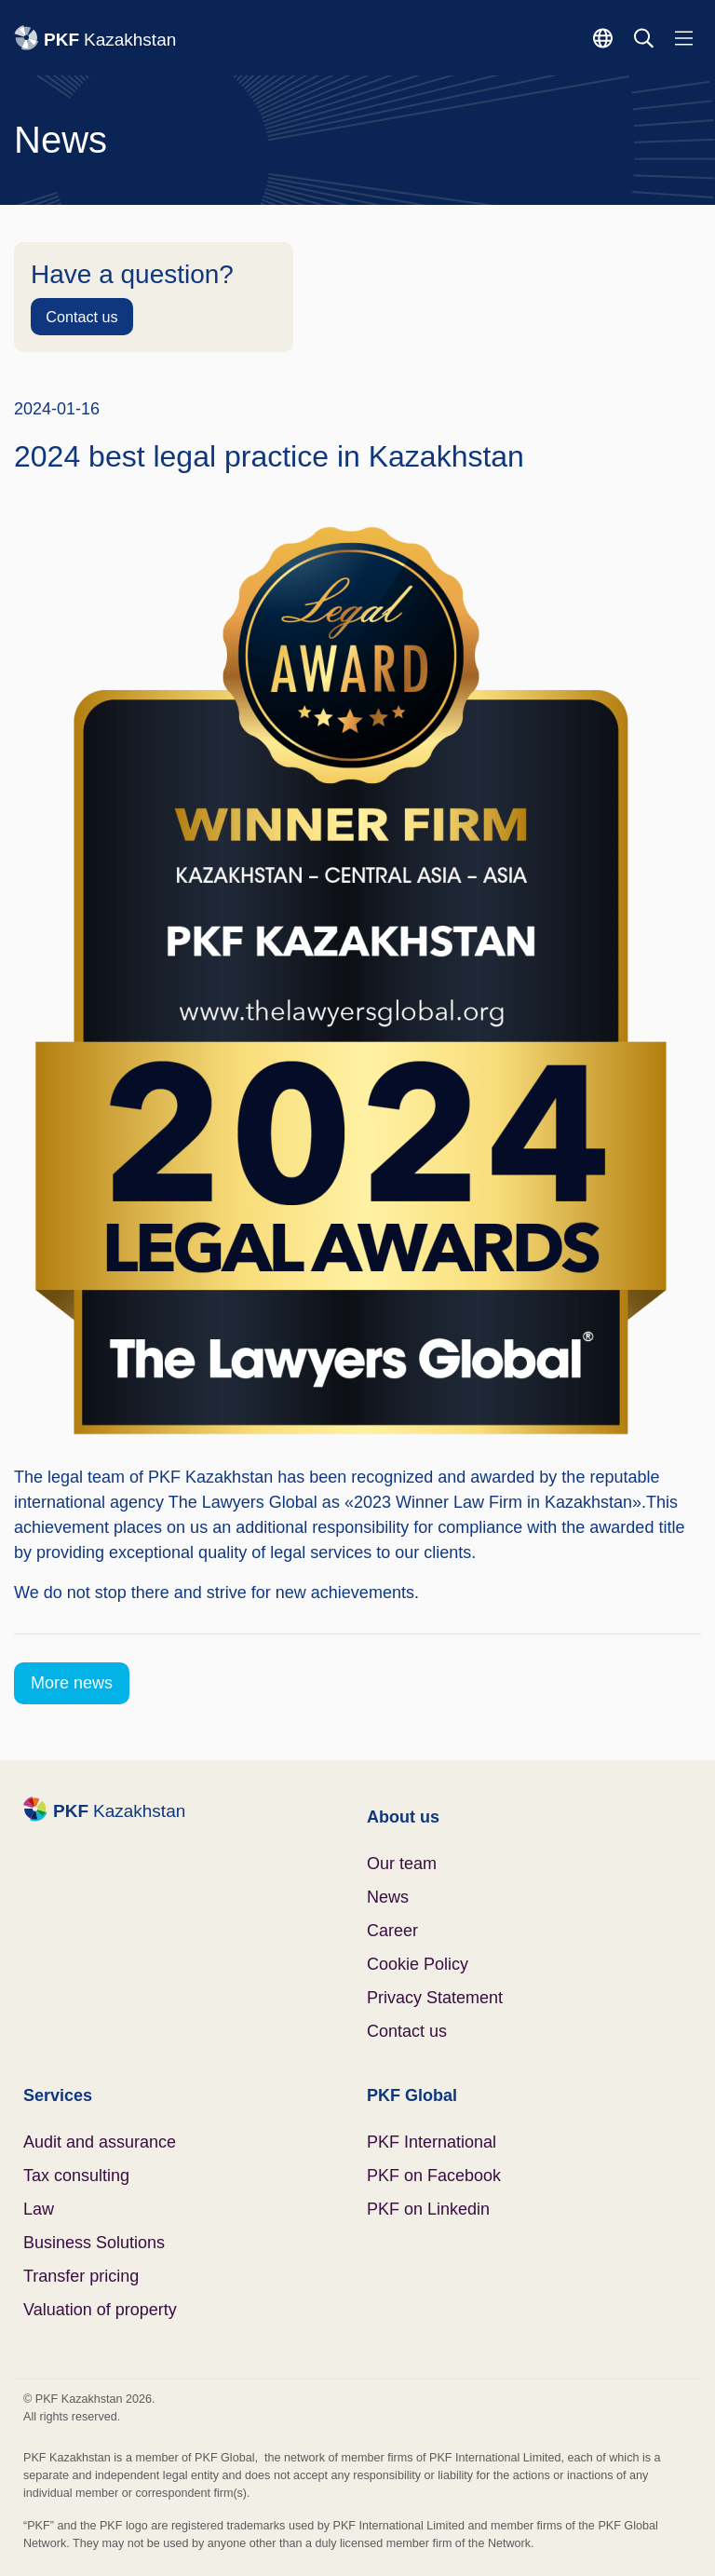  What do you see at coordinates (434, 2175) in the screenshot?
I see `PKF on Facebook` at bounding box center [434, 2175].